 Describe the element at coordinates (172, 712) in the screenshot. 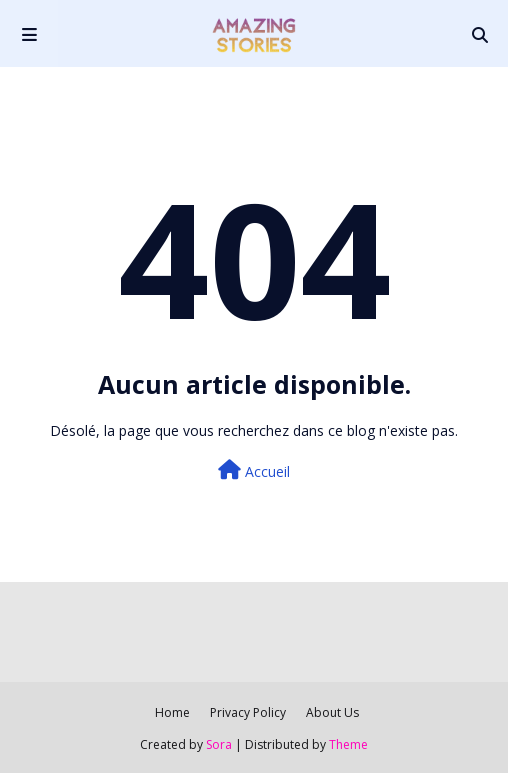

I see `Home` at that location.